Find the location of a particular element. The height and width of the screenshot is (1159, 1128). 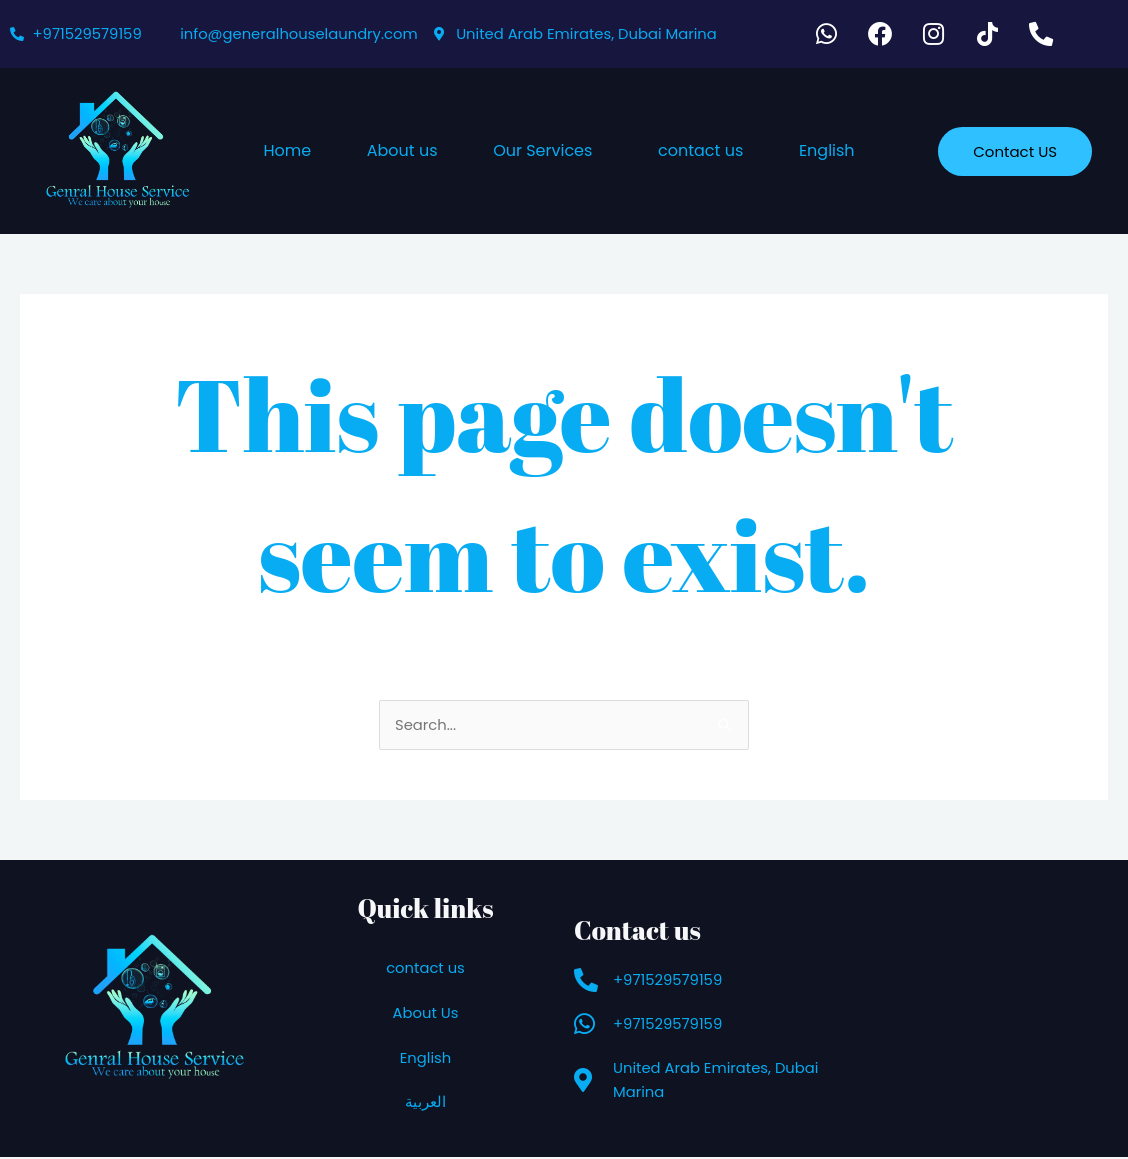

العربية is located at coordinates (425, 1104).